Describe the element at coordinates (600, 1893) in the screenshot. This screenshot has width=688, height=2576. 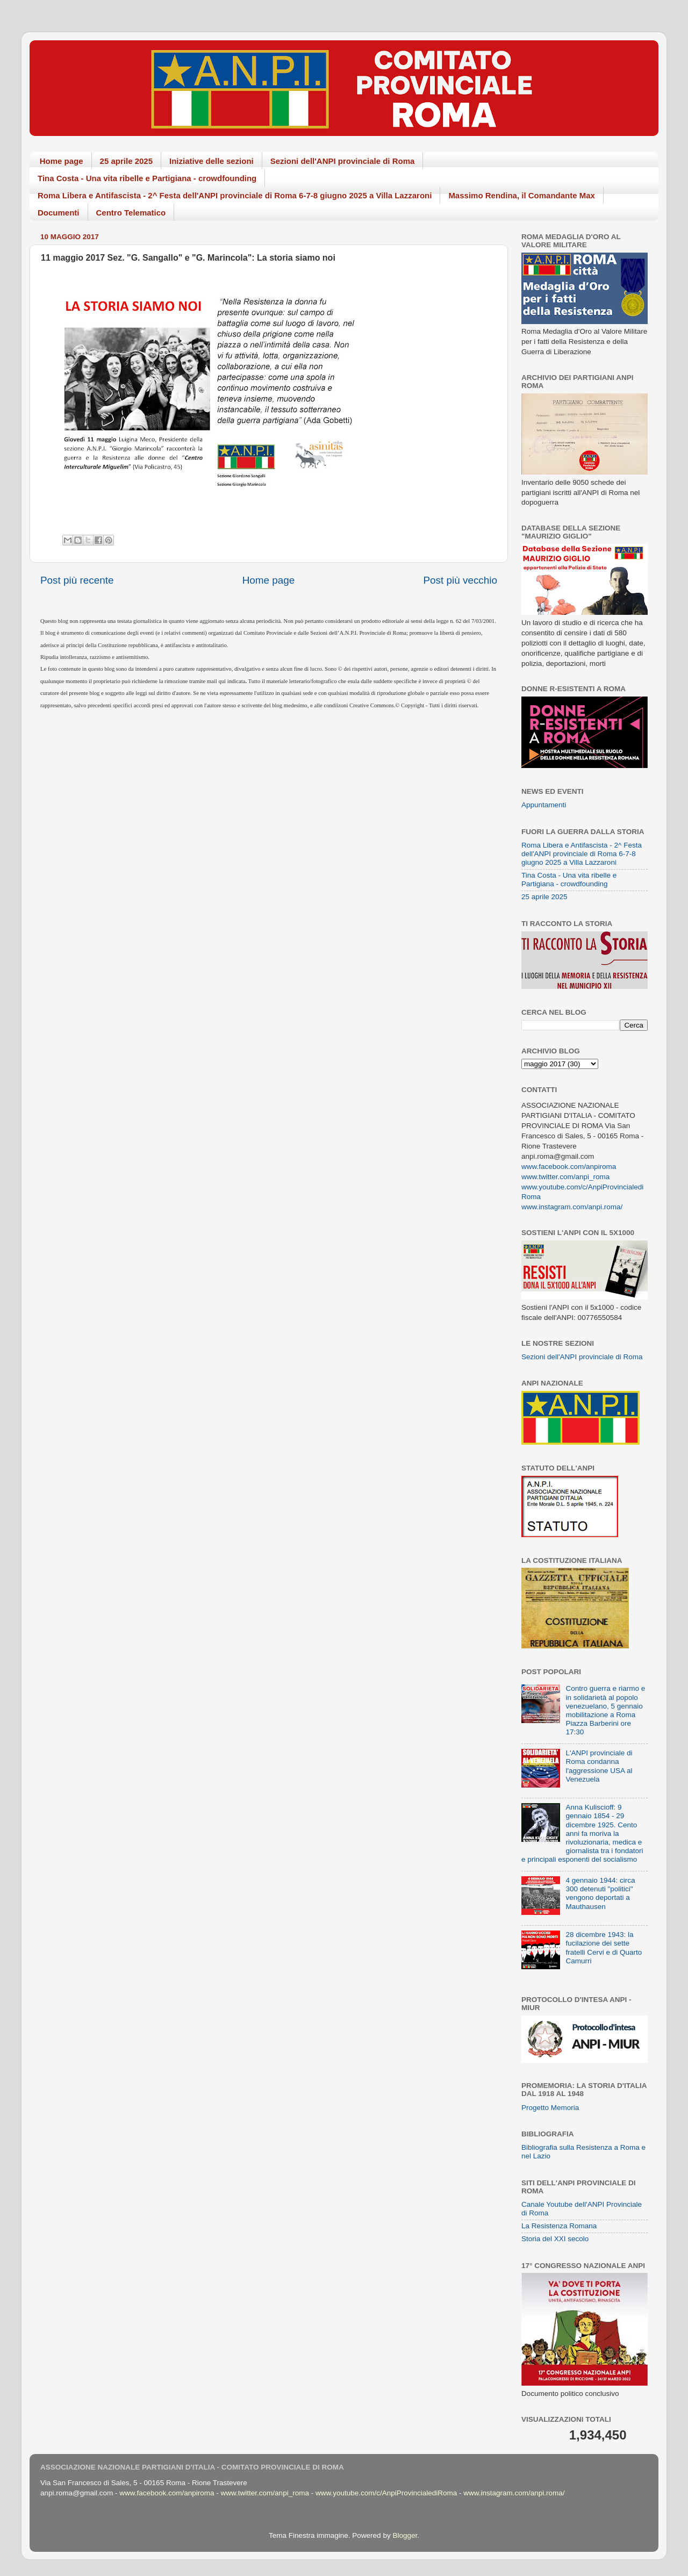
I see `4 gennaio 1944: circa 300 detenuti "politici" vengono deportati a Mauthausen` at that location.